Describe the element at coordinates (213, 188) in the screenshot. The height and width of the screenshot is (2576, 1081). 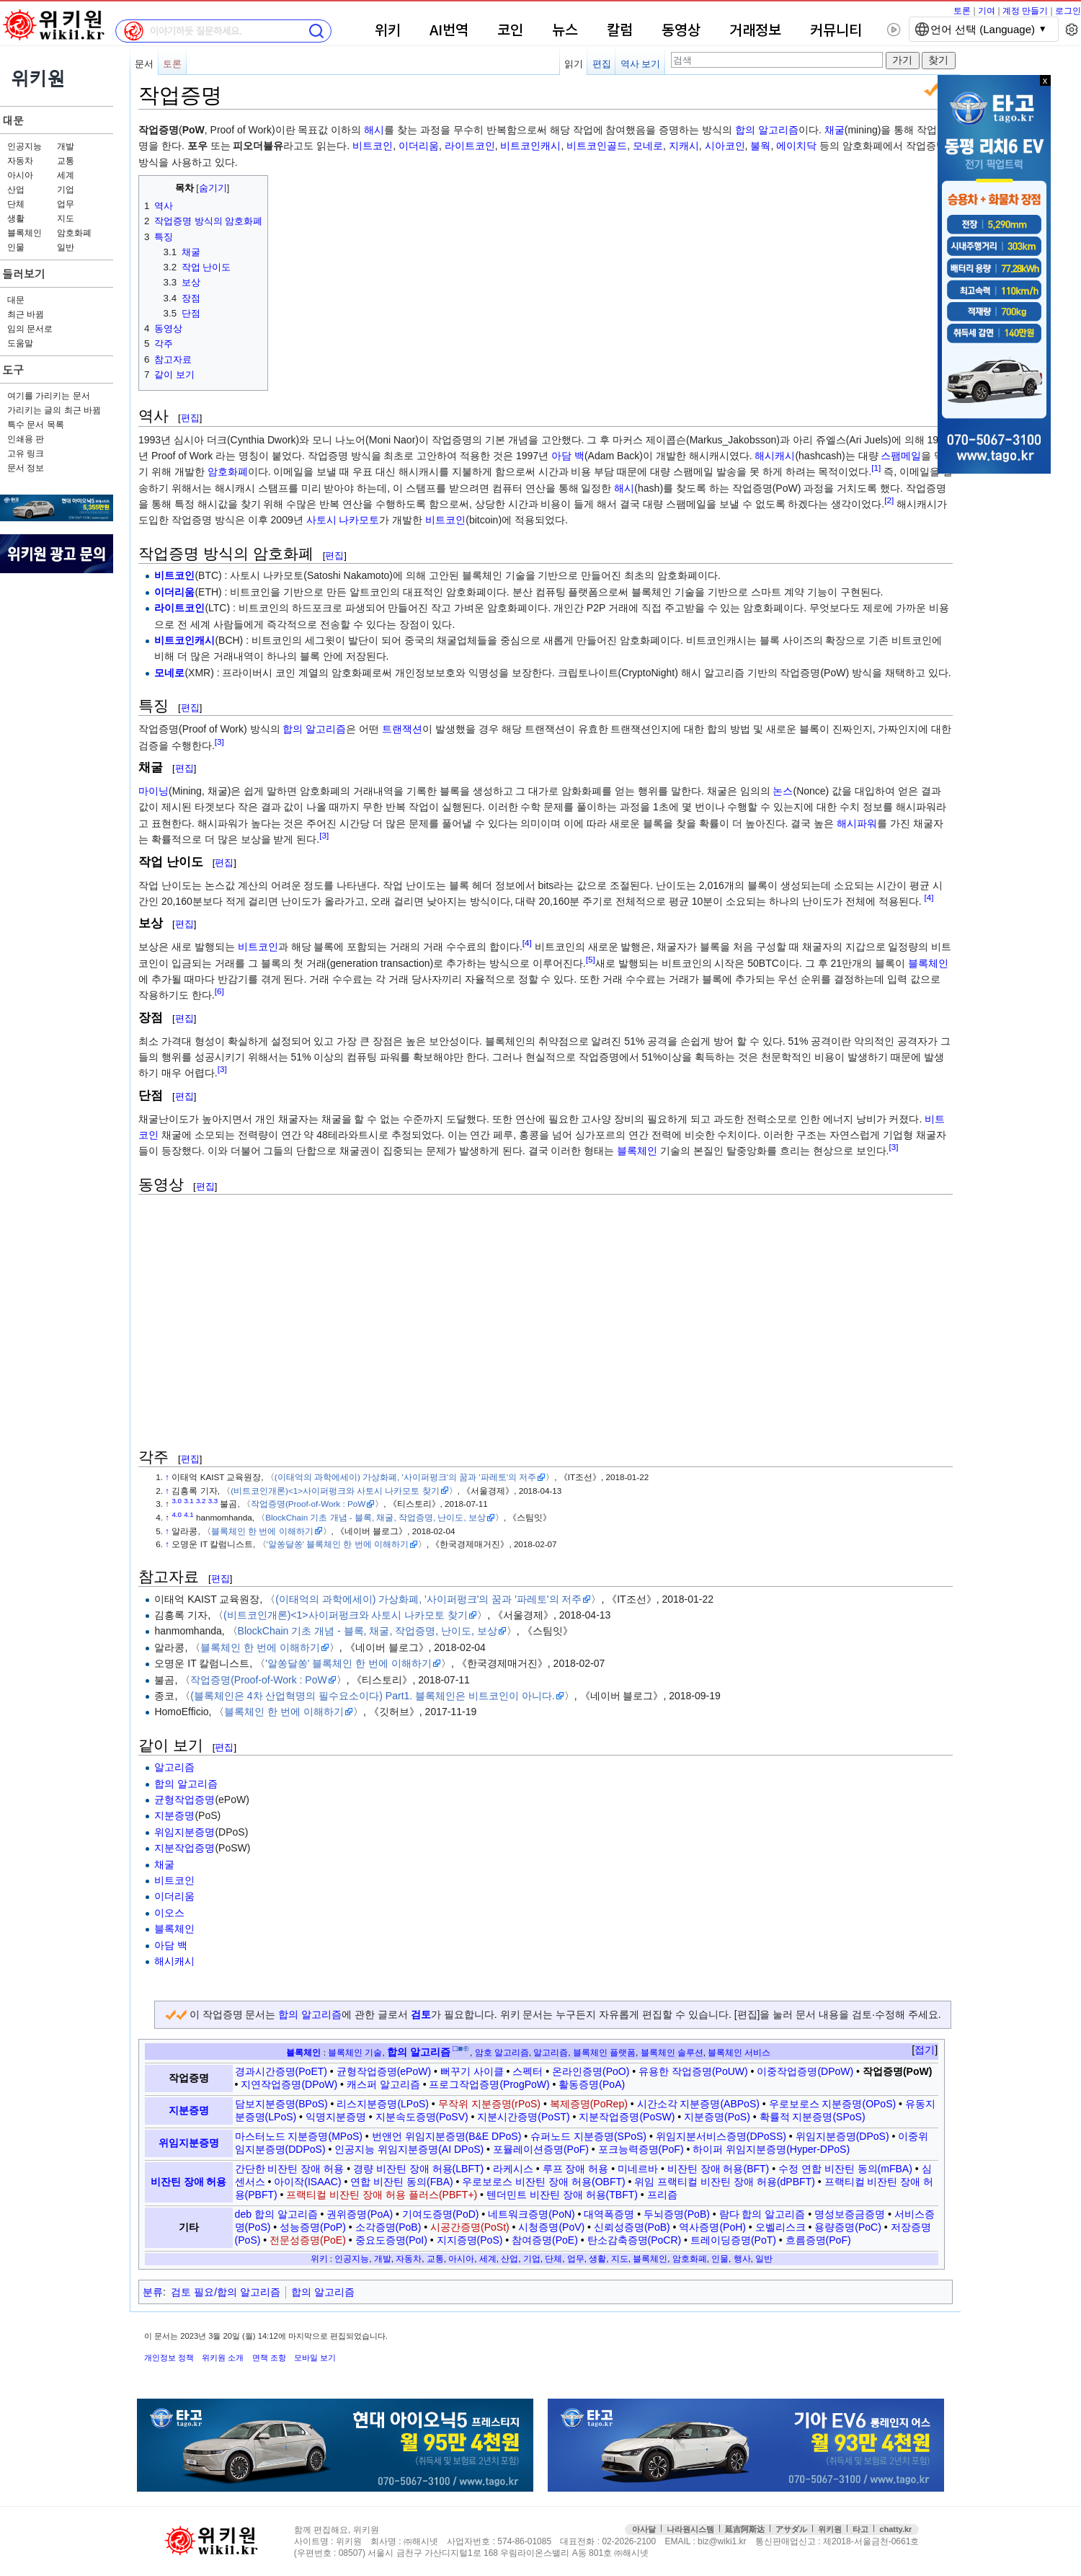
I see `숨기기 [button]` at that location.